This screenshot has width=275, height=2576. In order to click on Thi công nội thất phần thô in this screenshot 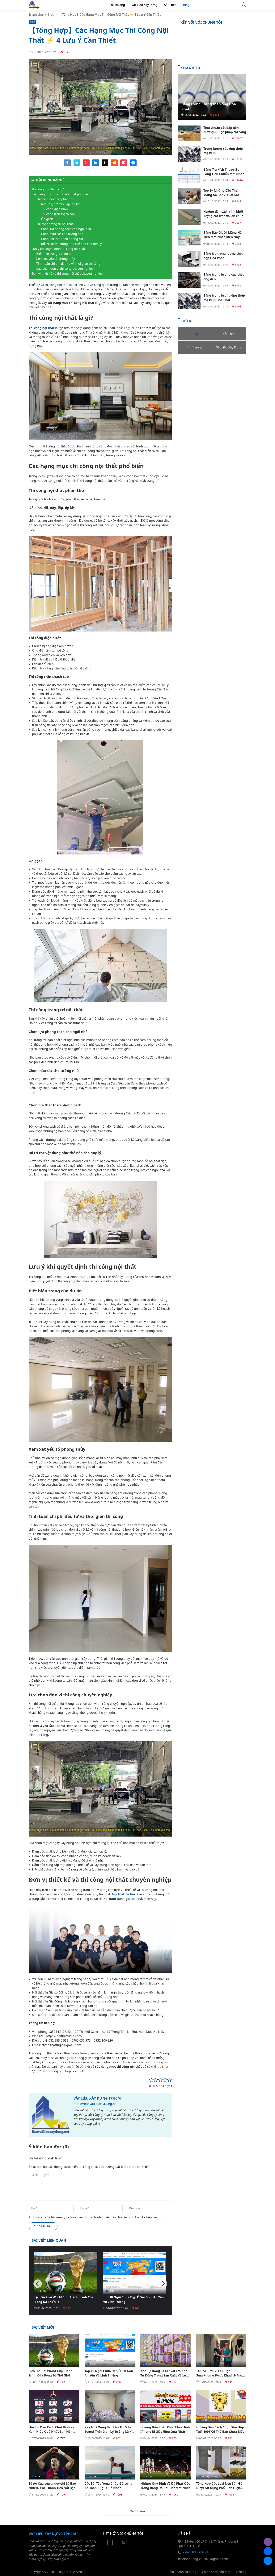, I will do `click(55, 199)`.